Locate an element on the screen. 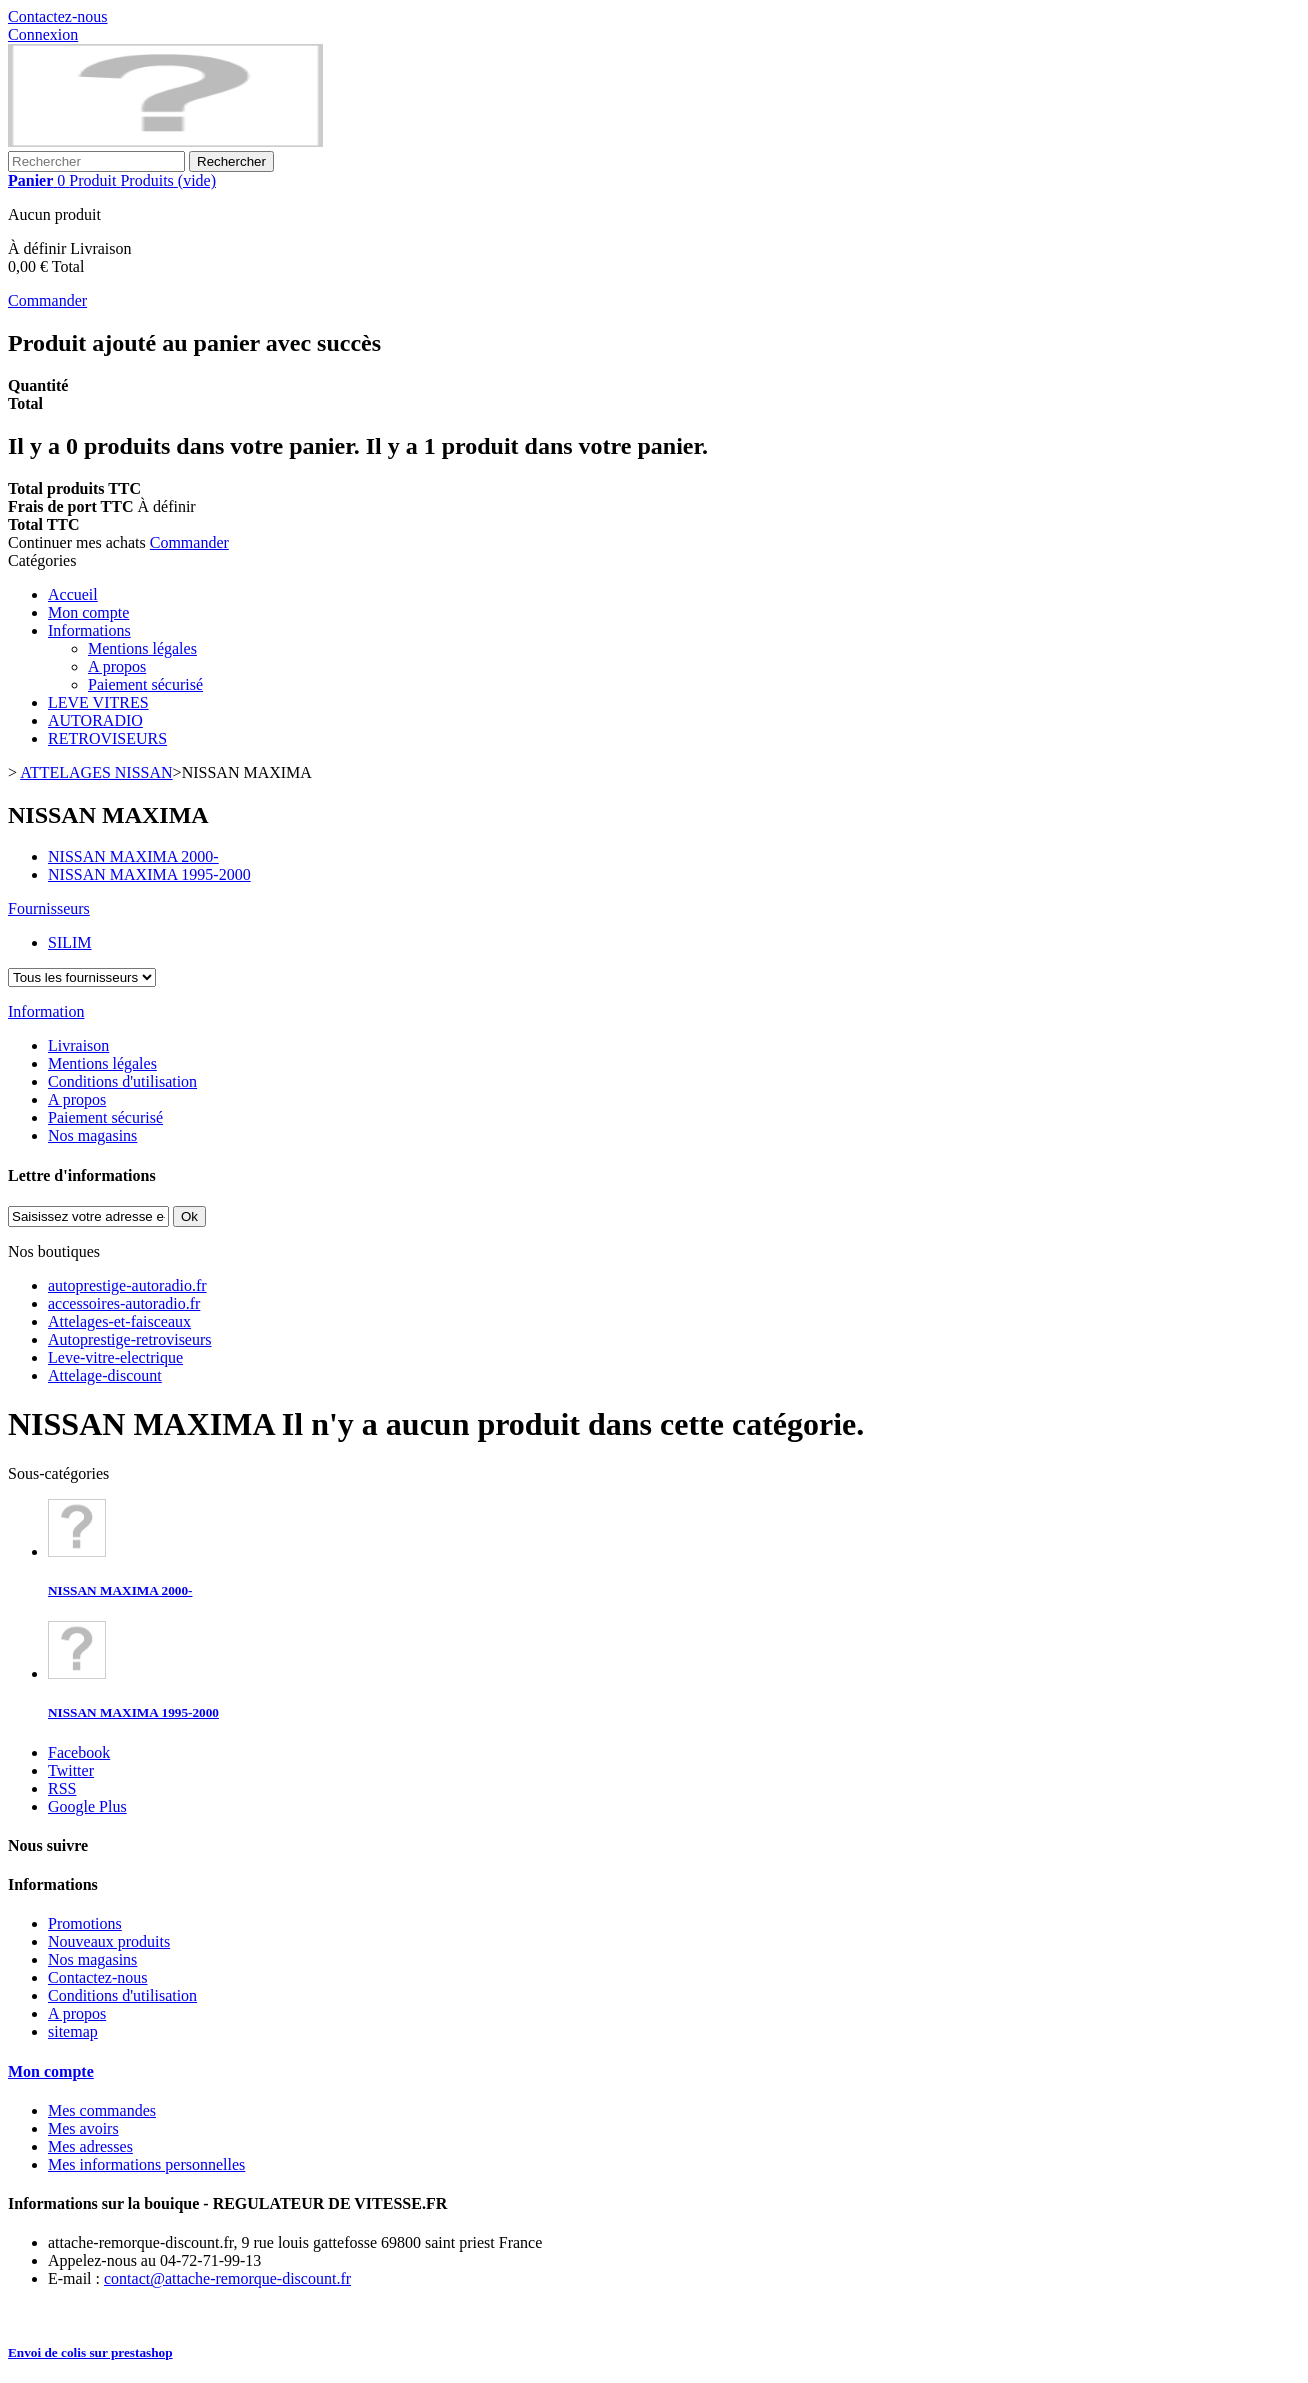  NISSAN MAXIMA 2000- is located at coordinates (120, 1590).